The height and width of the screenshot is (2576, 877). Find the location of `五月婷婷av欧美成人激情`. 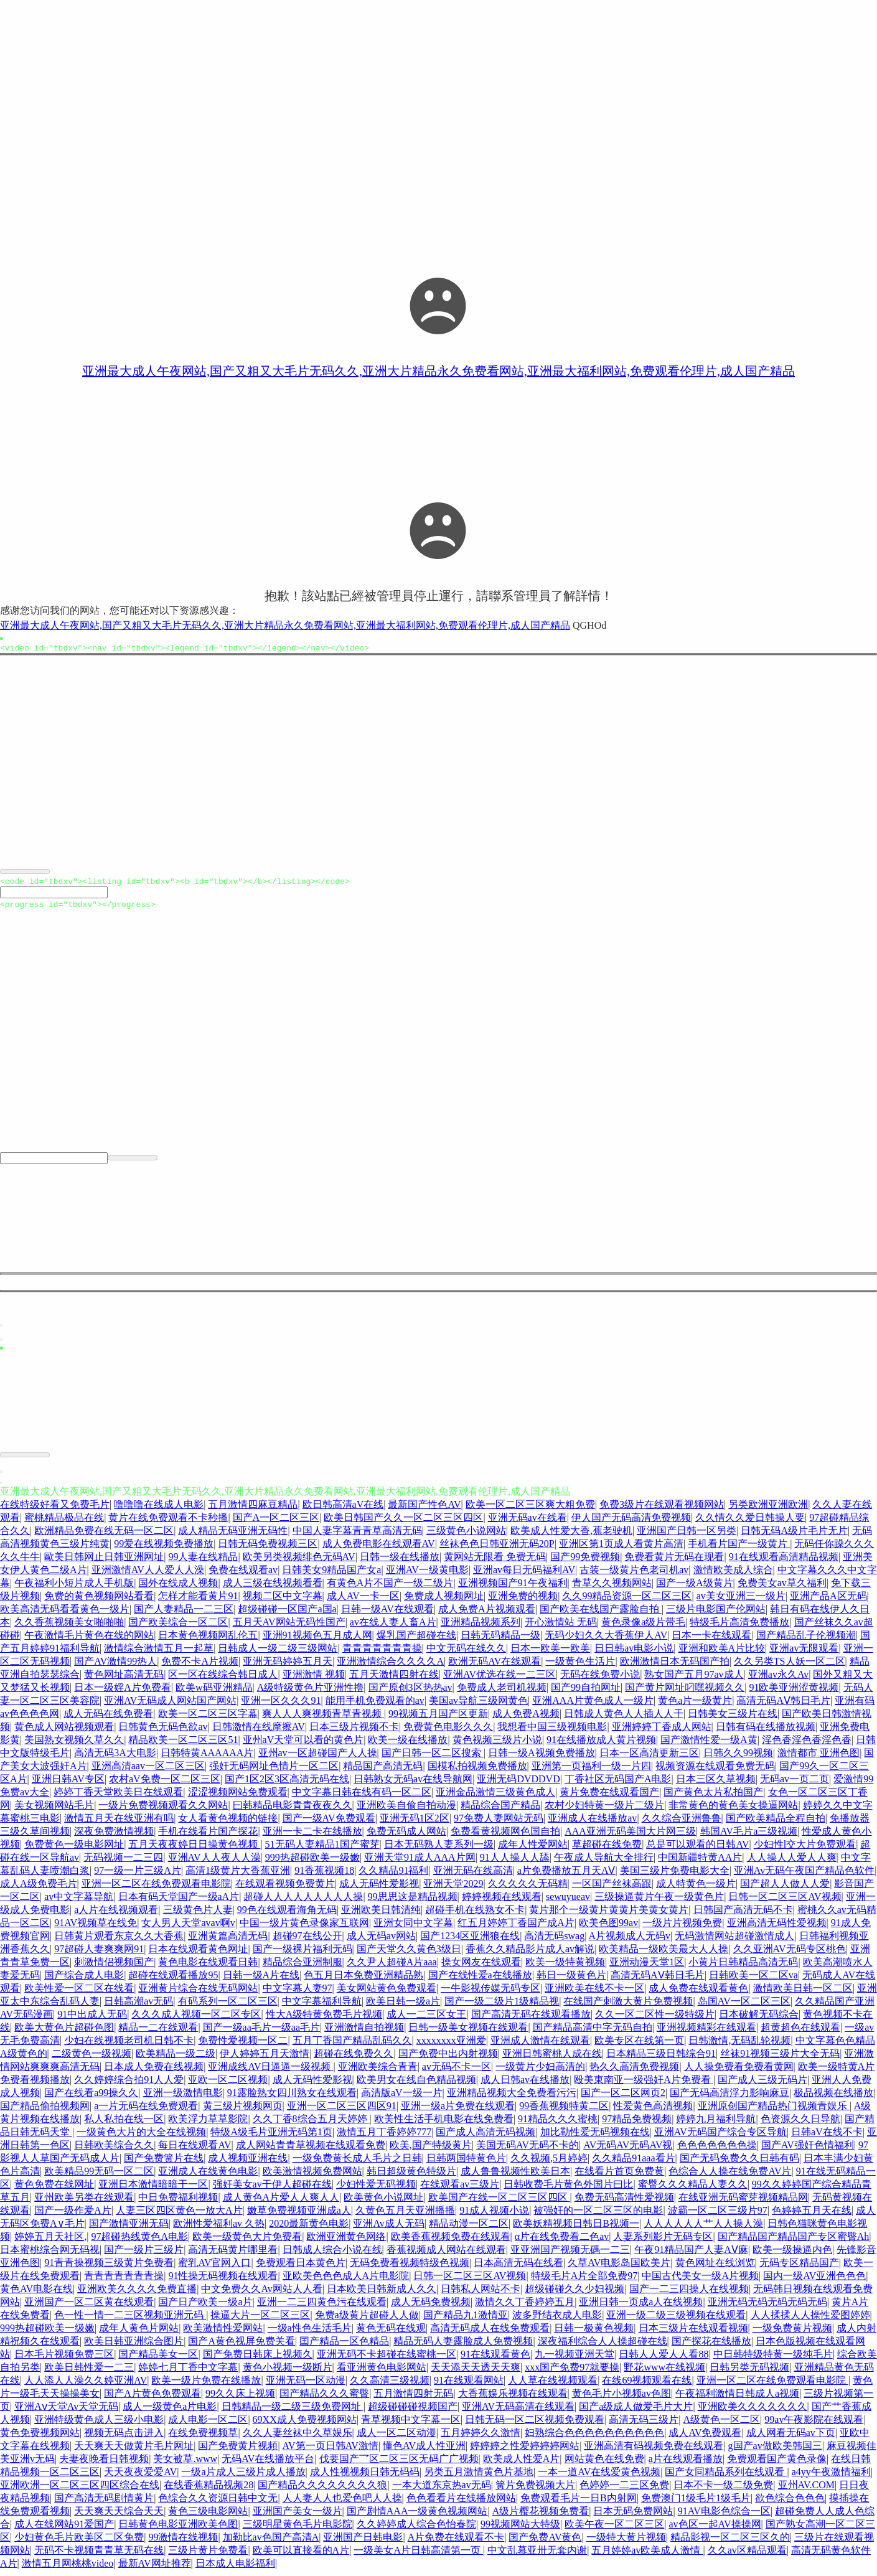

五月婷婷av欧美成人激情 is located at coordinates (647, 2555).